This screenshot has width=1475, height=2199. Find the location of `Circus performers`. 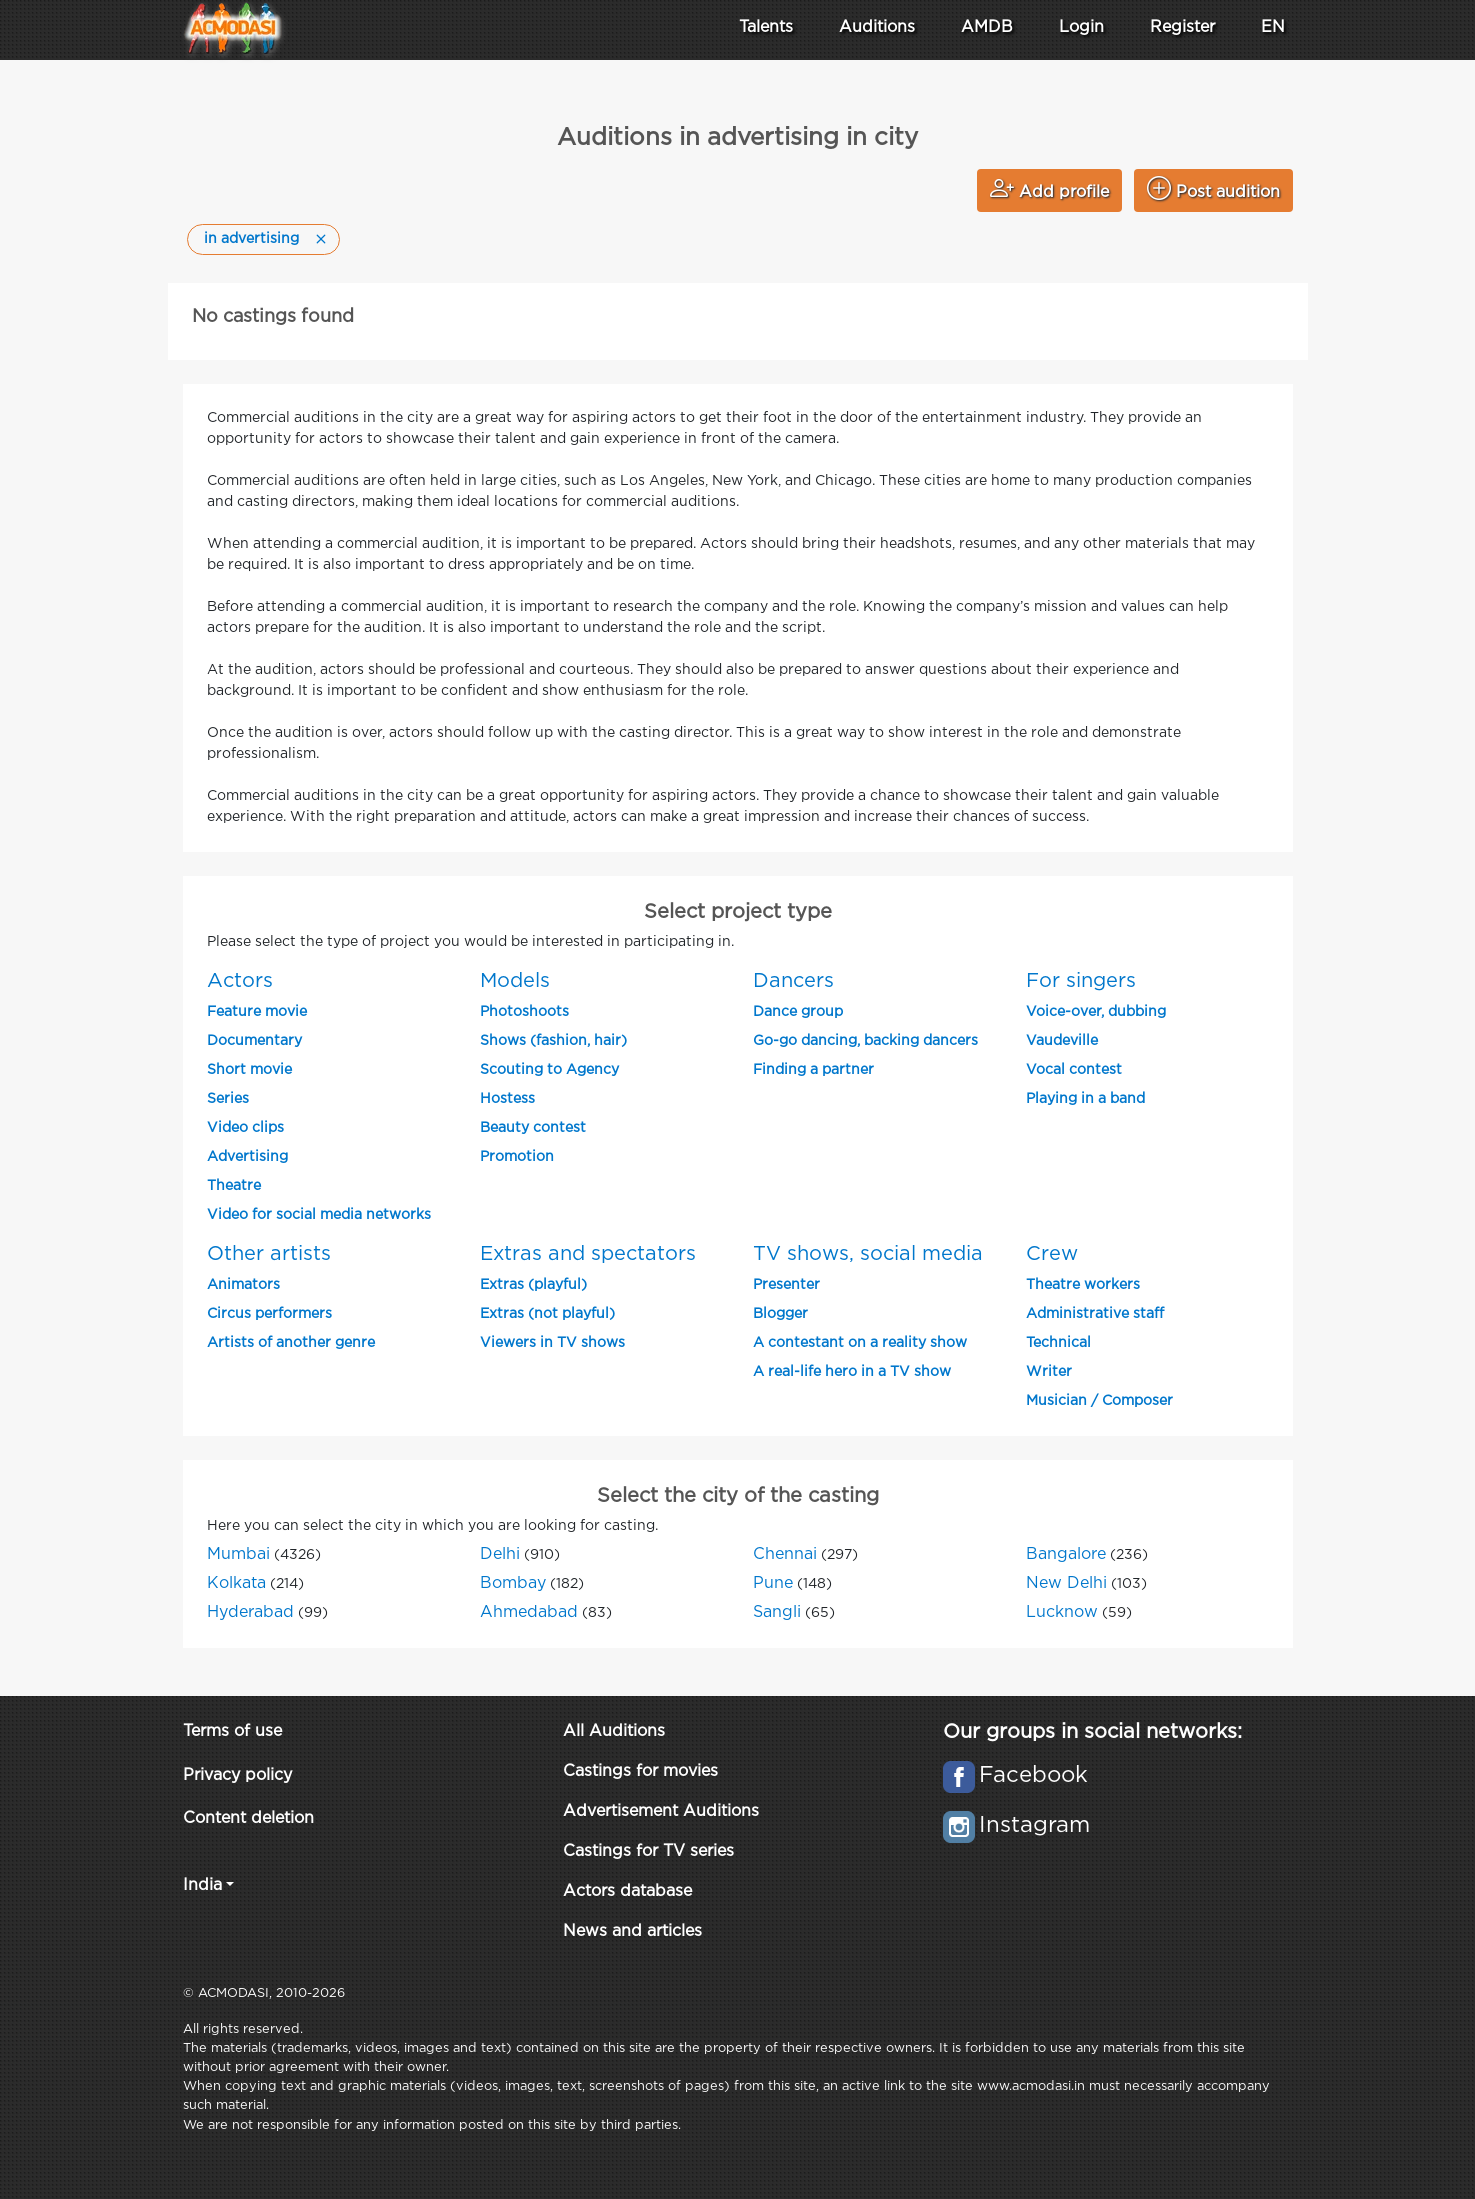

Circus performers is located at coordinates (269, 1314).